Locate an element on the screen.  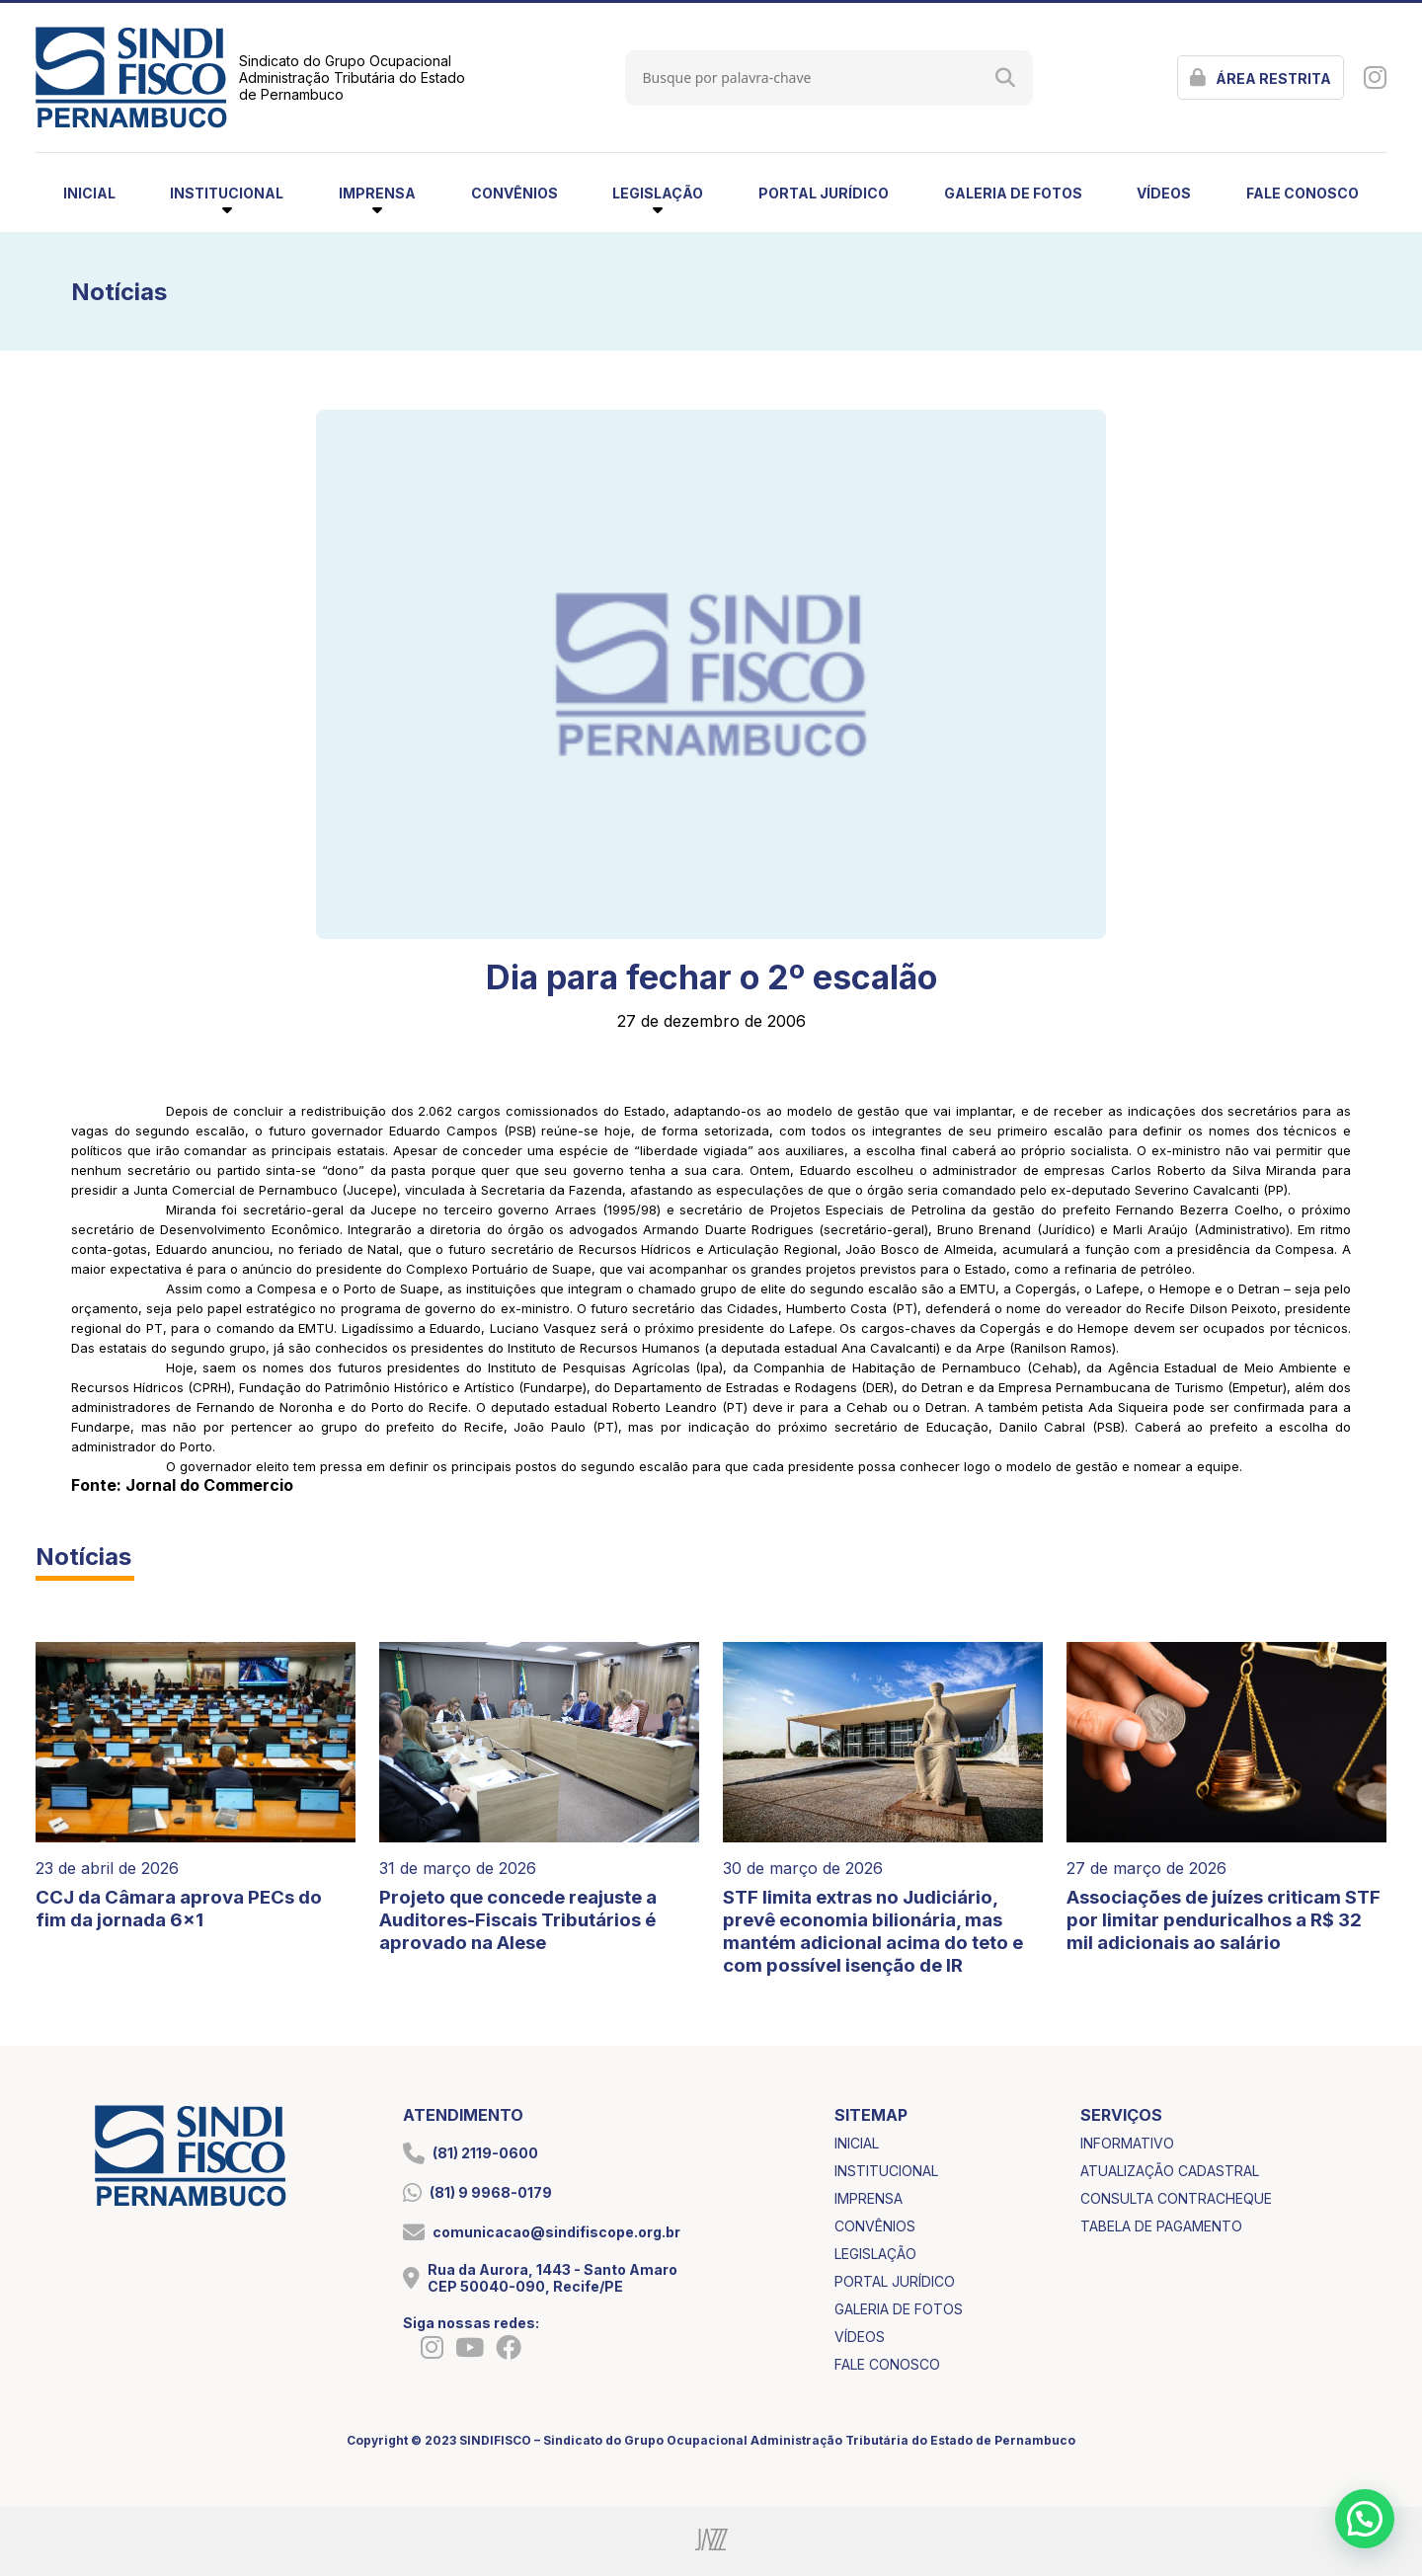
atualização cadastral is located at coordinates (1169, 2170).